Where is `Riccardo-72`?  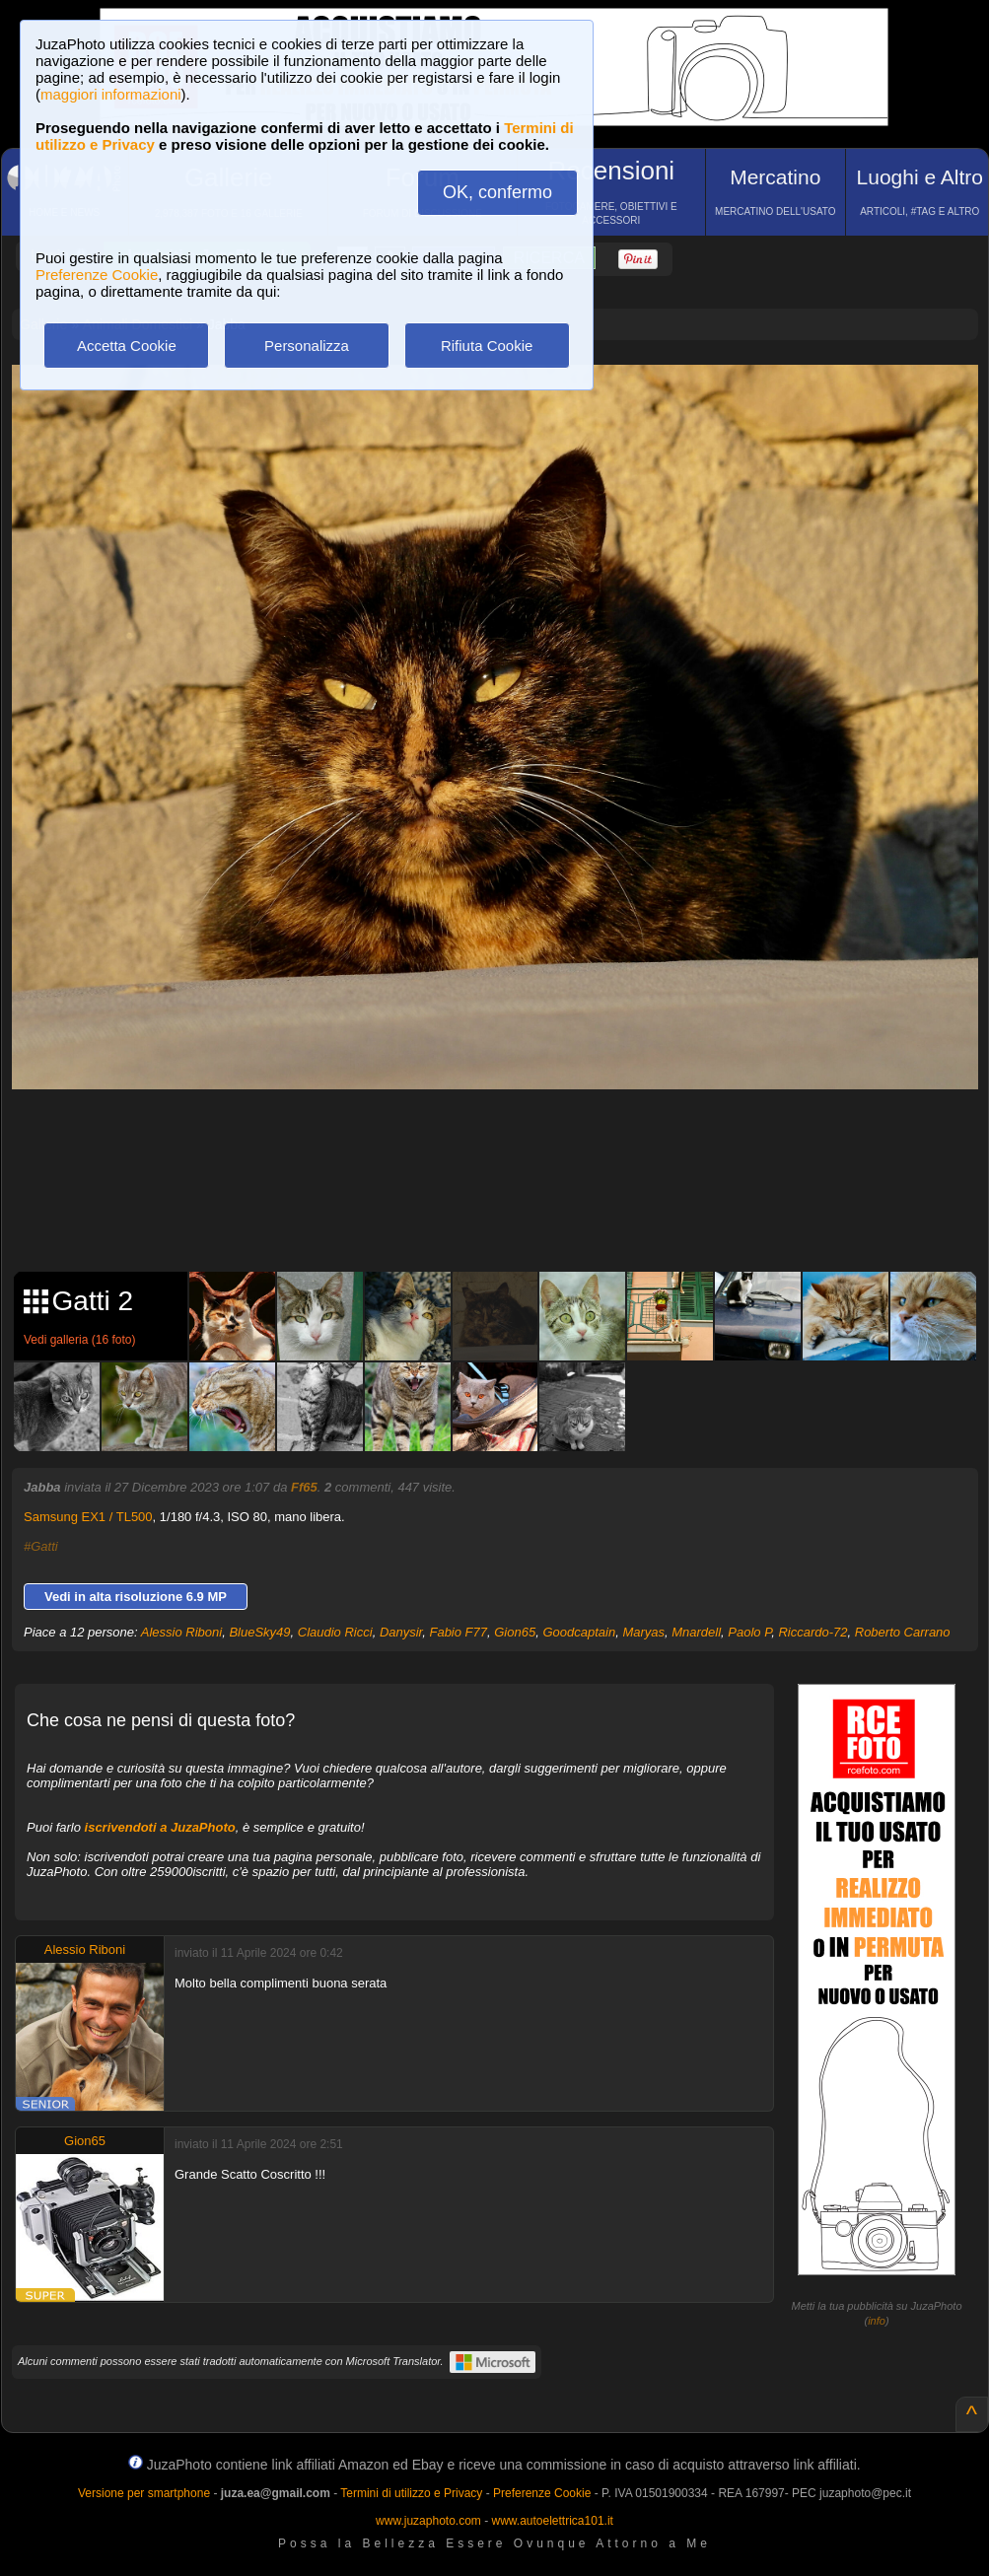
Riccardo-72 is located at coordinates (812, 1632).